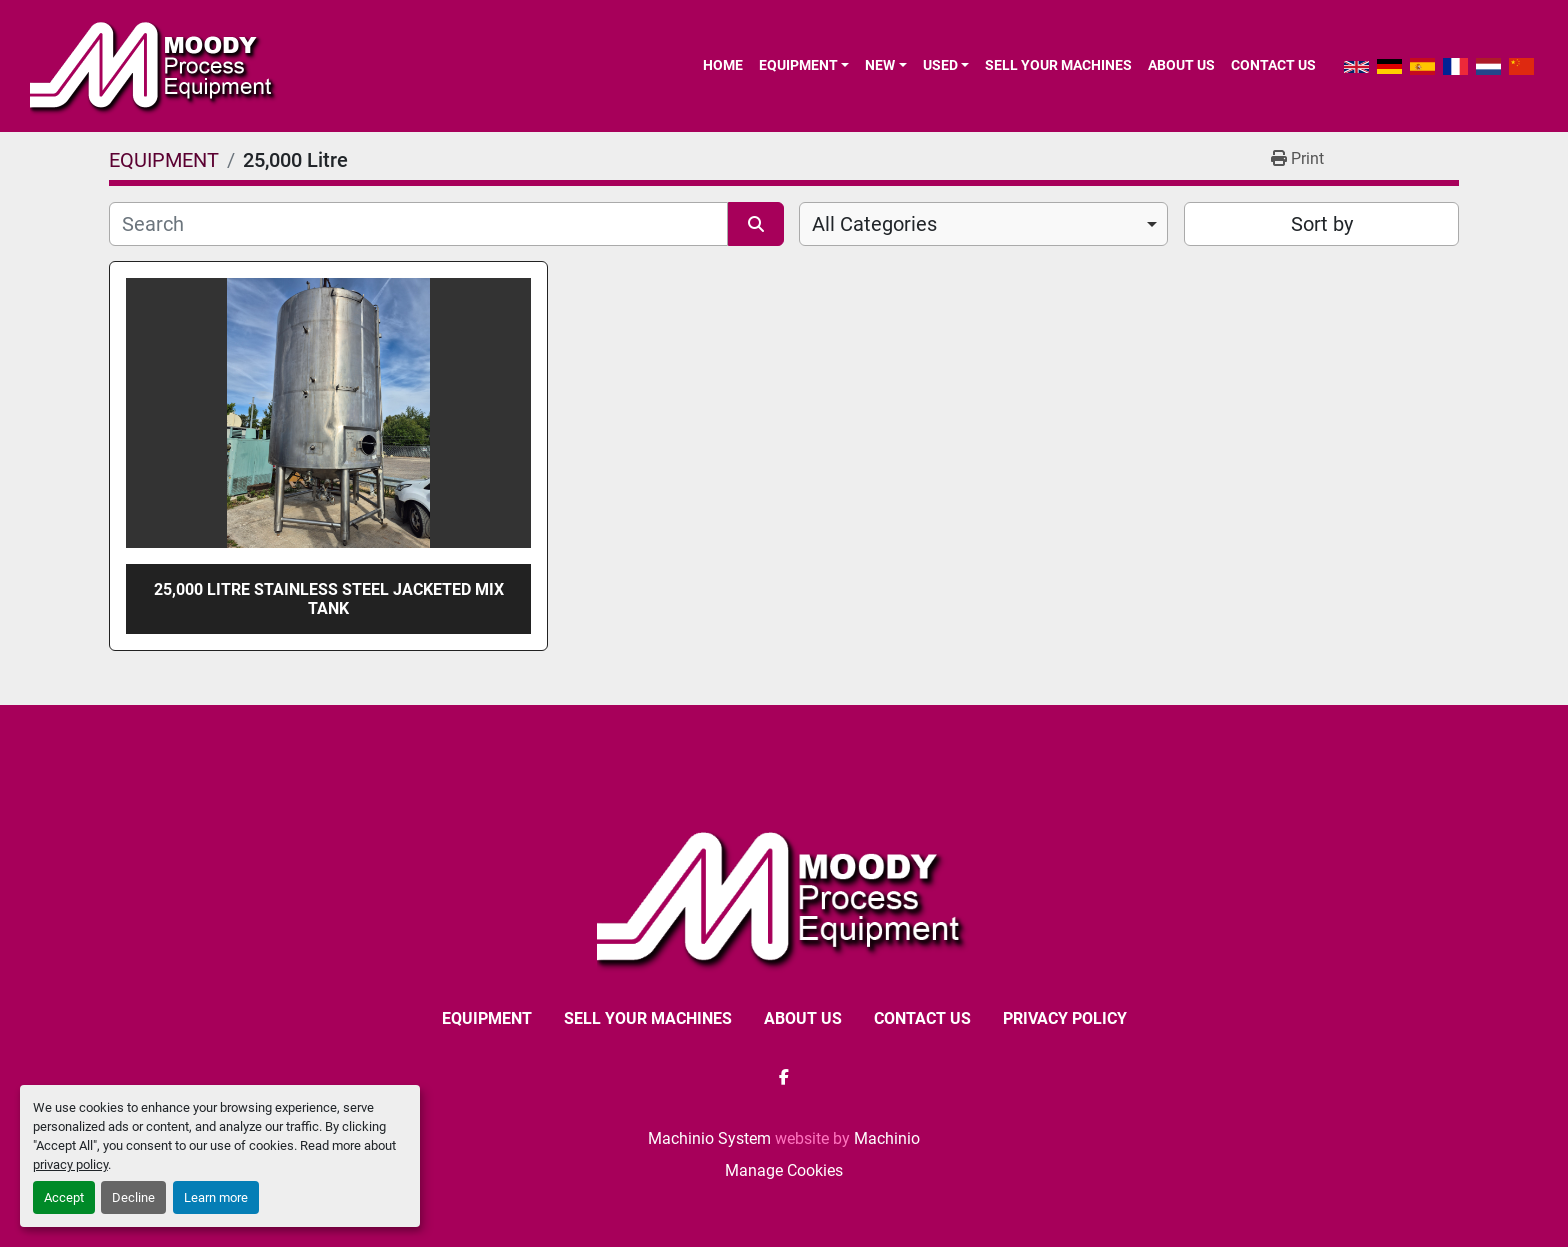 The width and height of the screenshot is (1568, 1247). What do you see at coordinates (874, 224) in the screenshot?
I see `All Categories [option]` at bounding box center [874, 224].